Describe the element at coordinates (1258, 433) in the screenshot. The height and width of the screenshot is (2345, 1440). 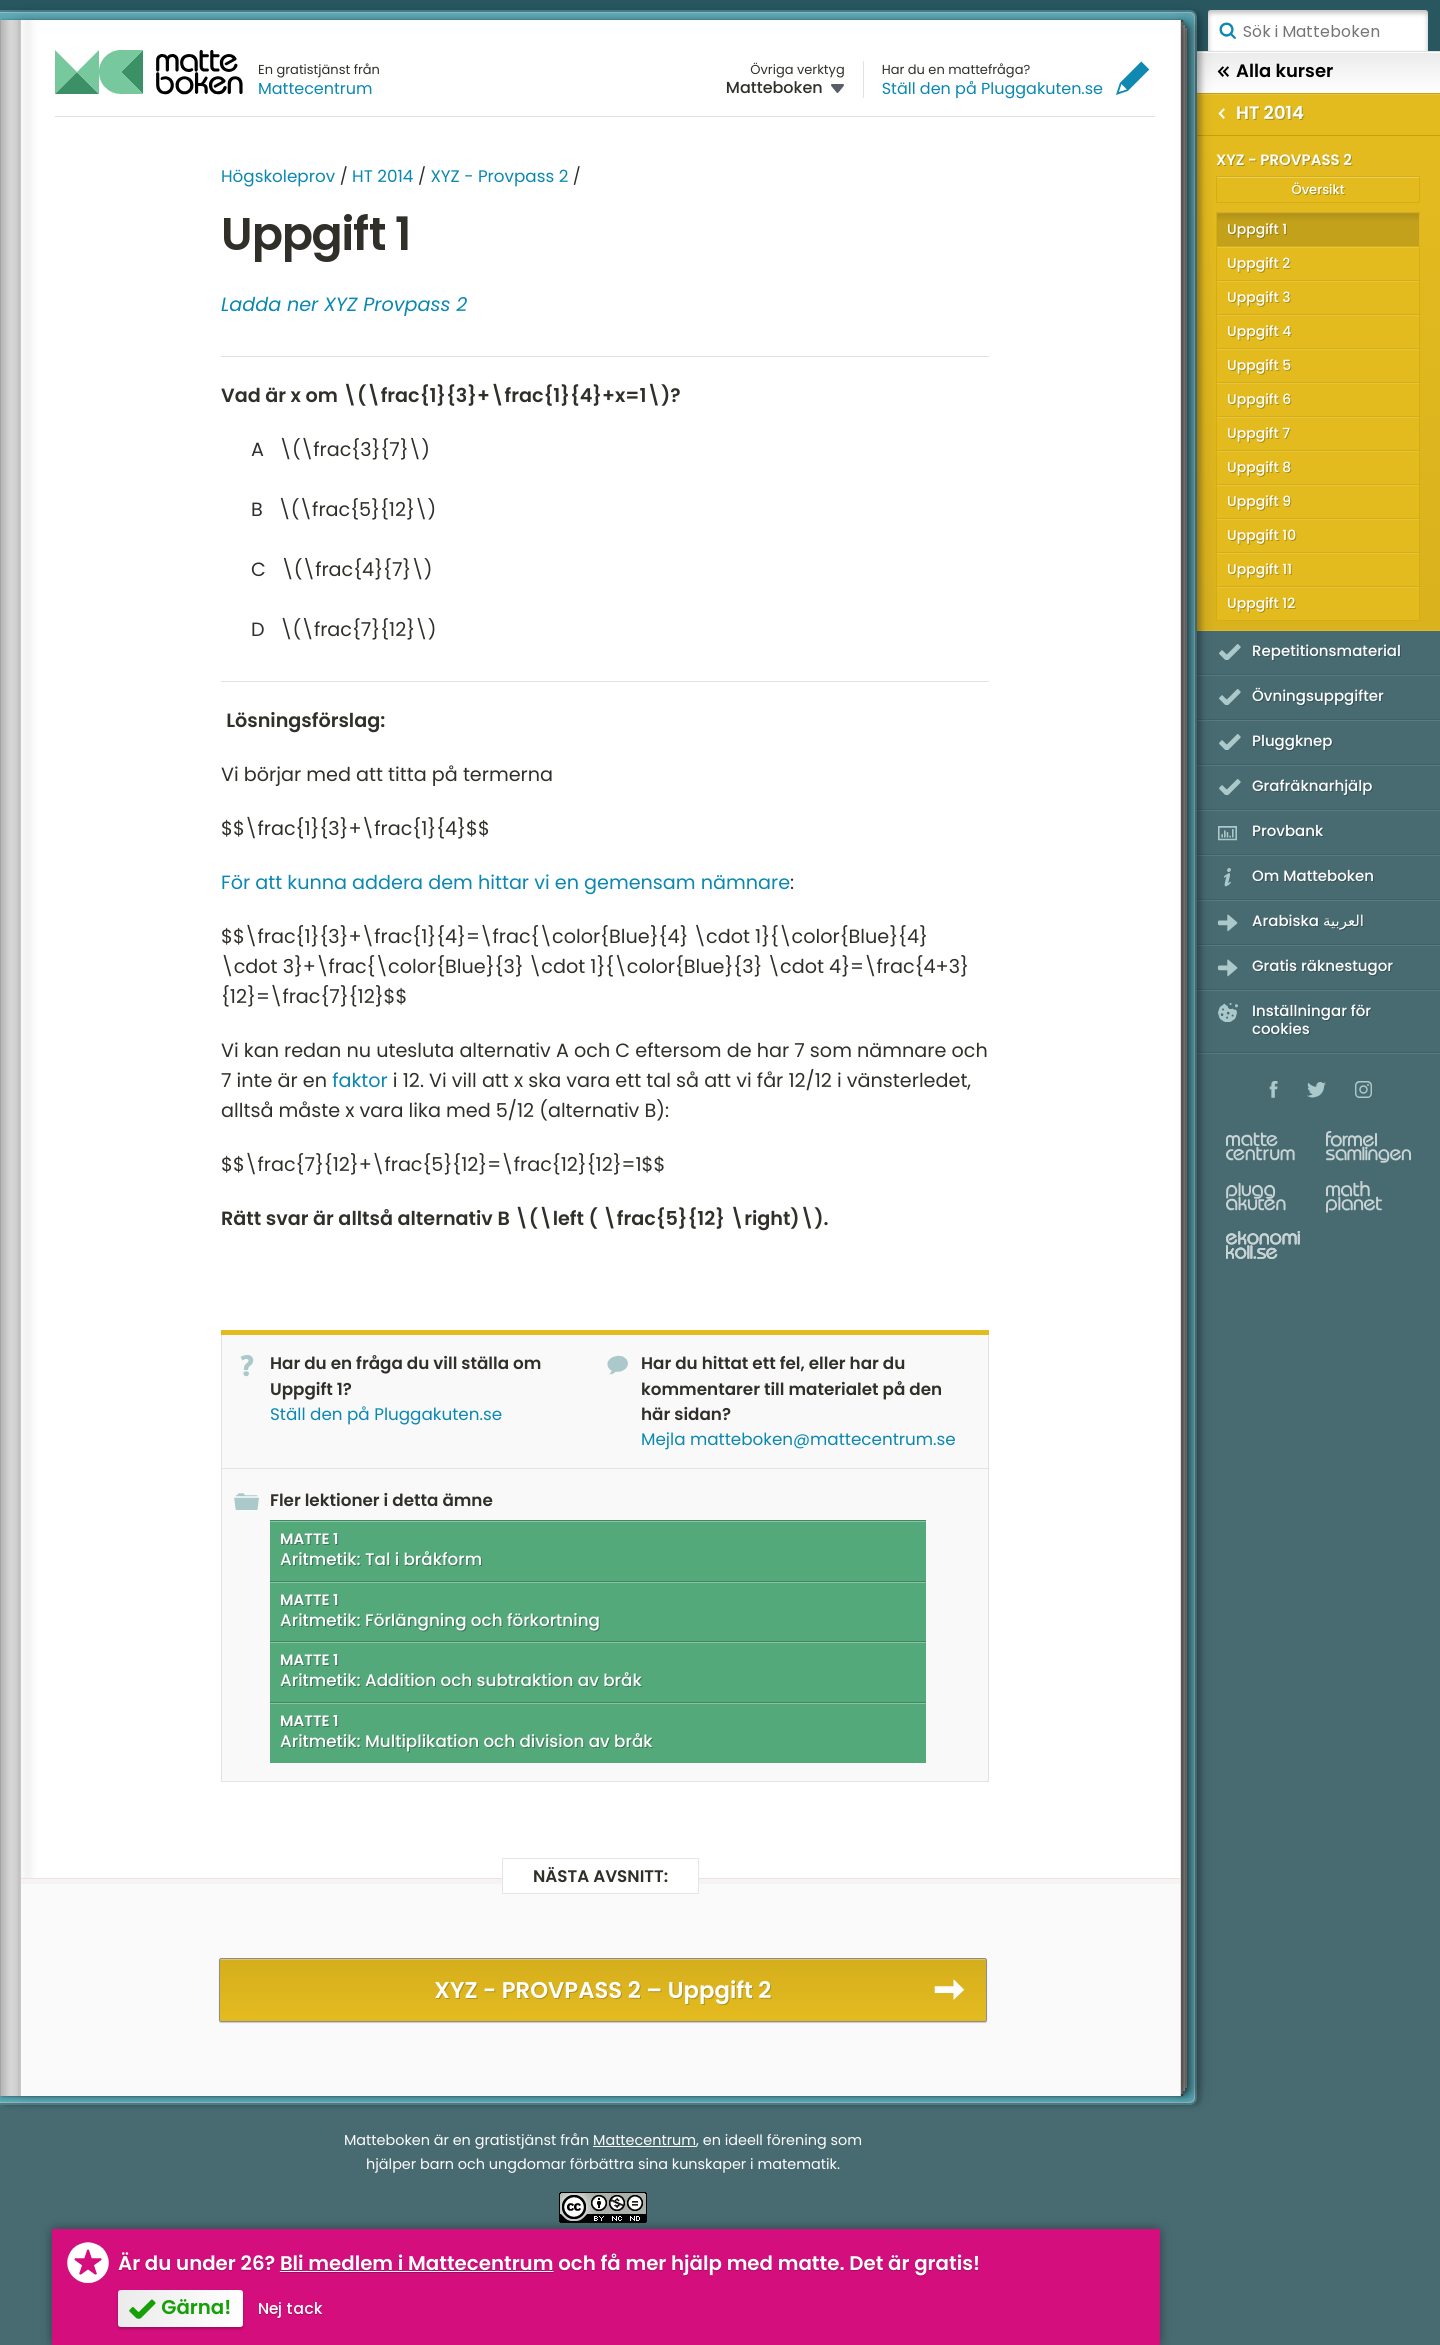
I see `Uppgift 7` at that location.